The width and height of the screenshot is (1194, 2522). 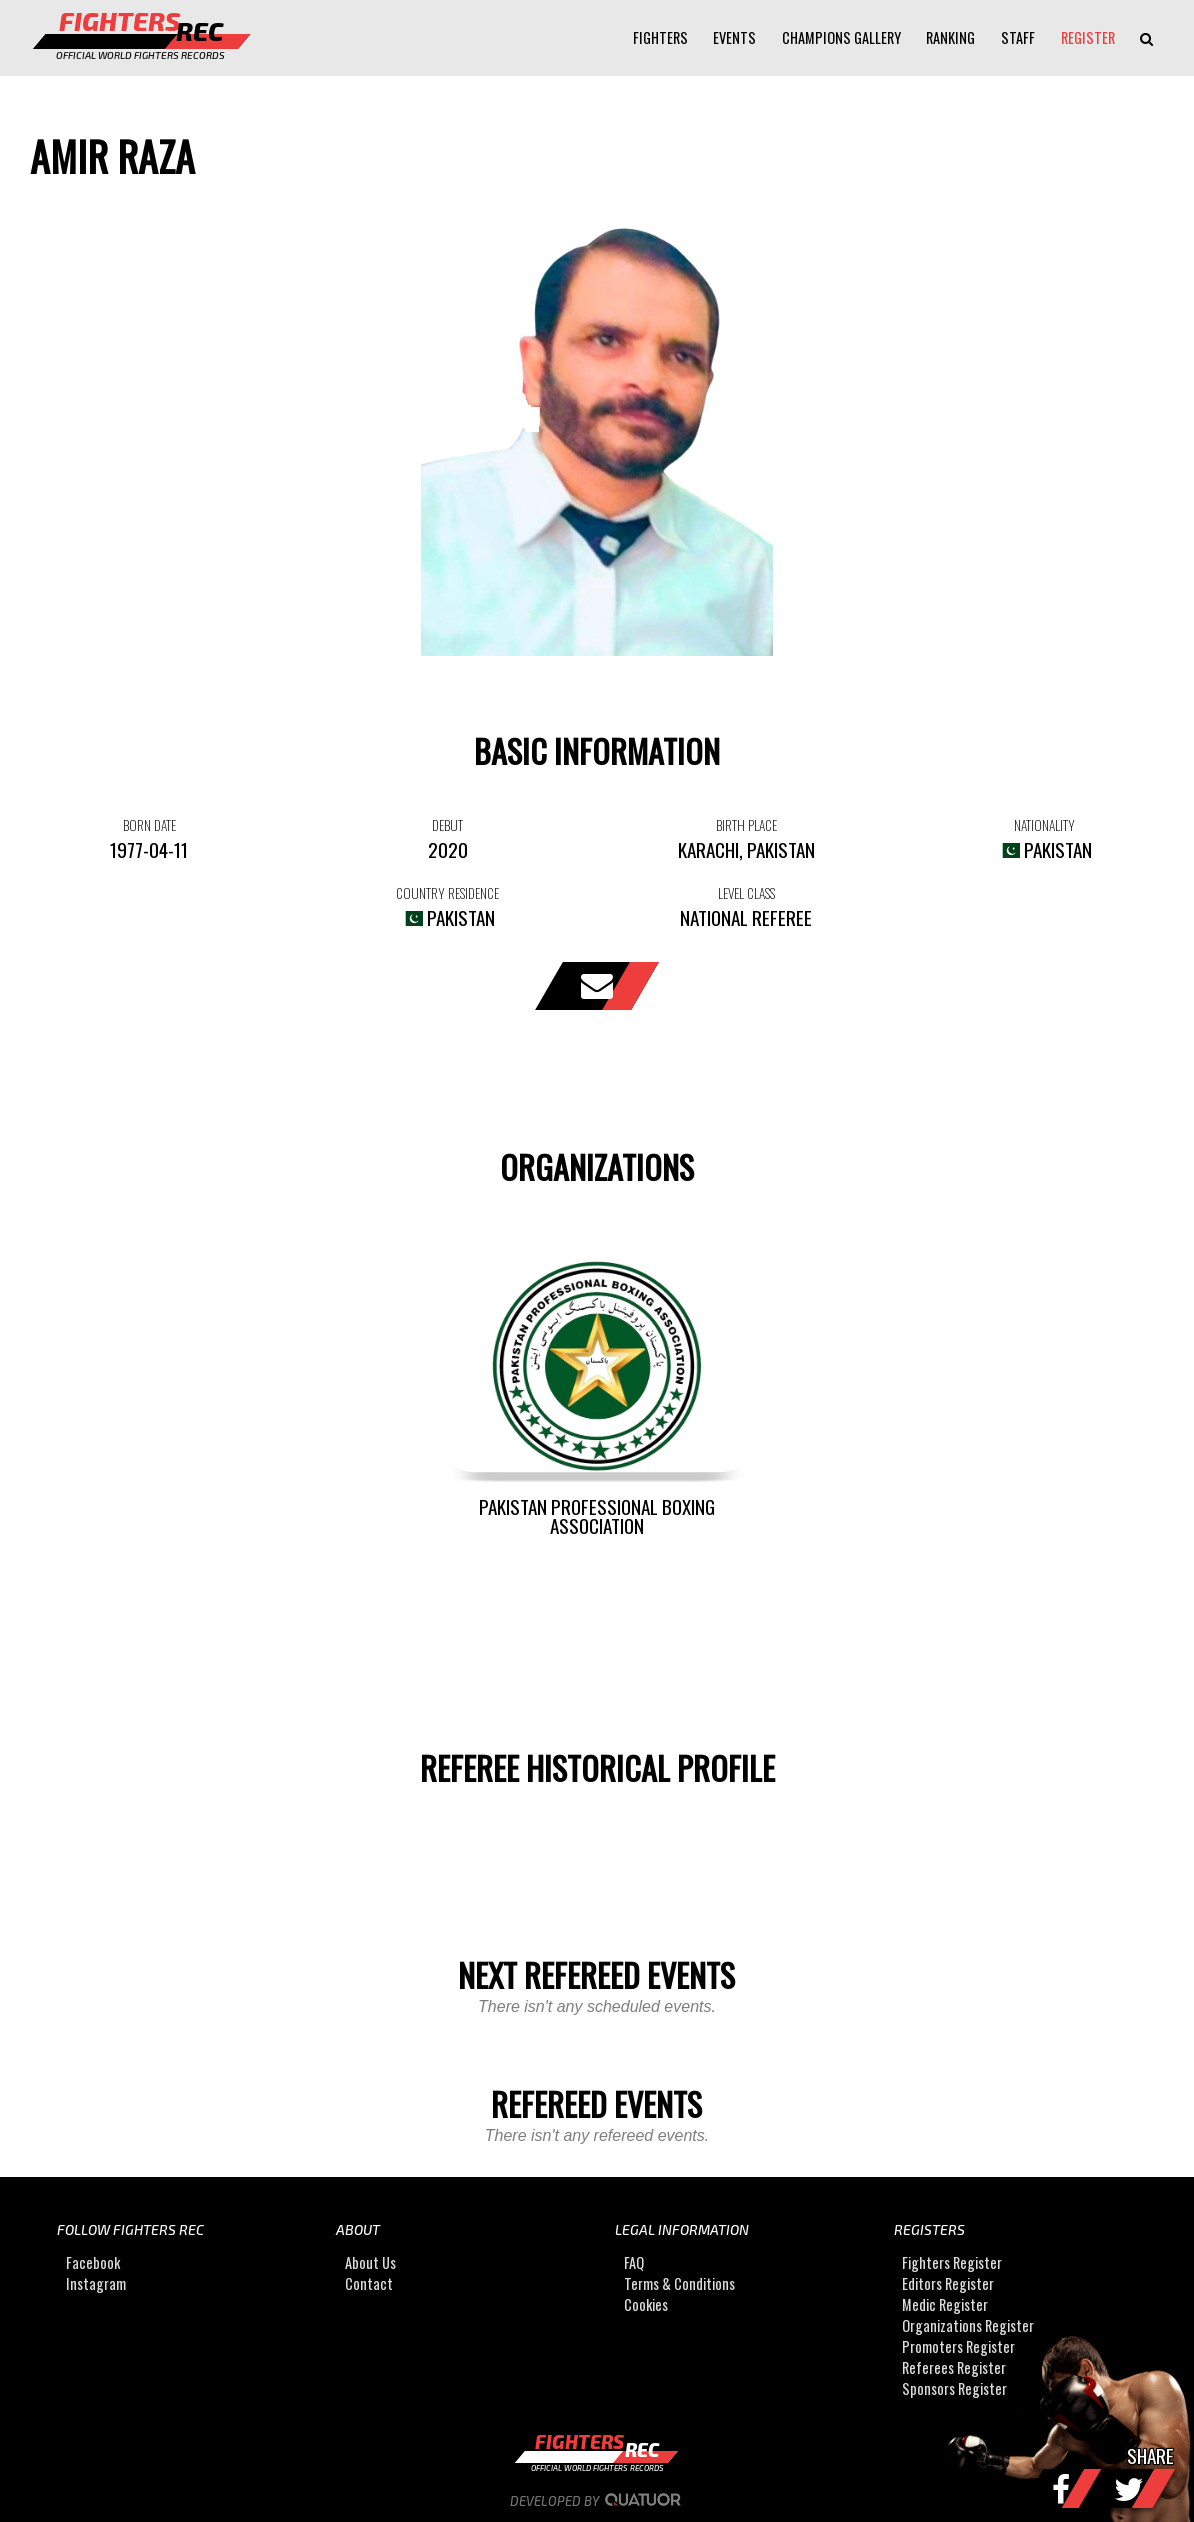 What do you see at coordinates (96, 2283) in the screenshot?
I see `Instagram` at bounding box center [96, 2283].